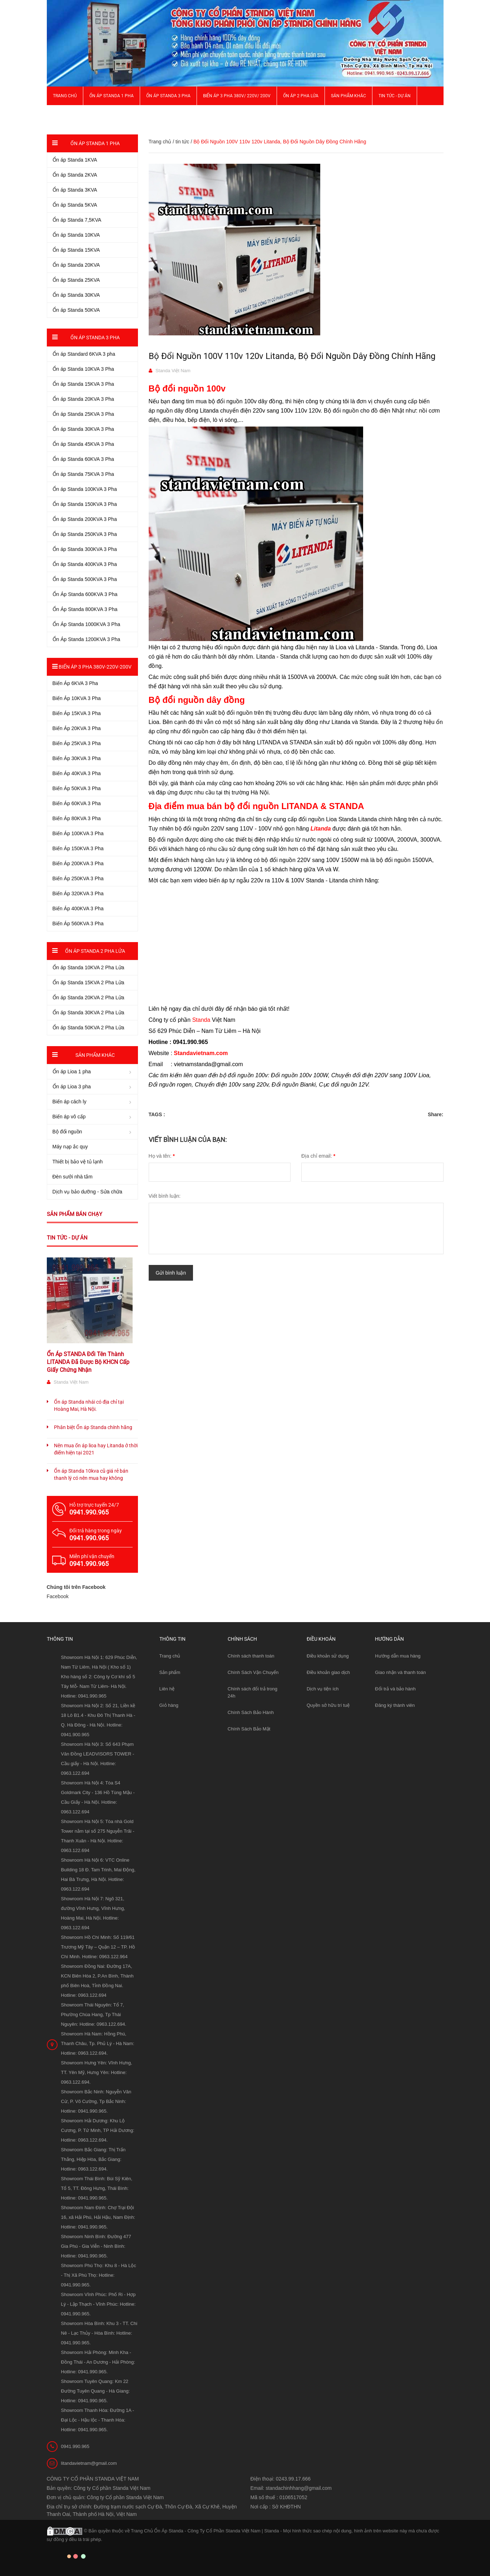 Image resolution: width=490 pixels, height=2576 pixels. I want to click on Ổn áp Standa 20KVA, so click(76, 265).